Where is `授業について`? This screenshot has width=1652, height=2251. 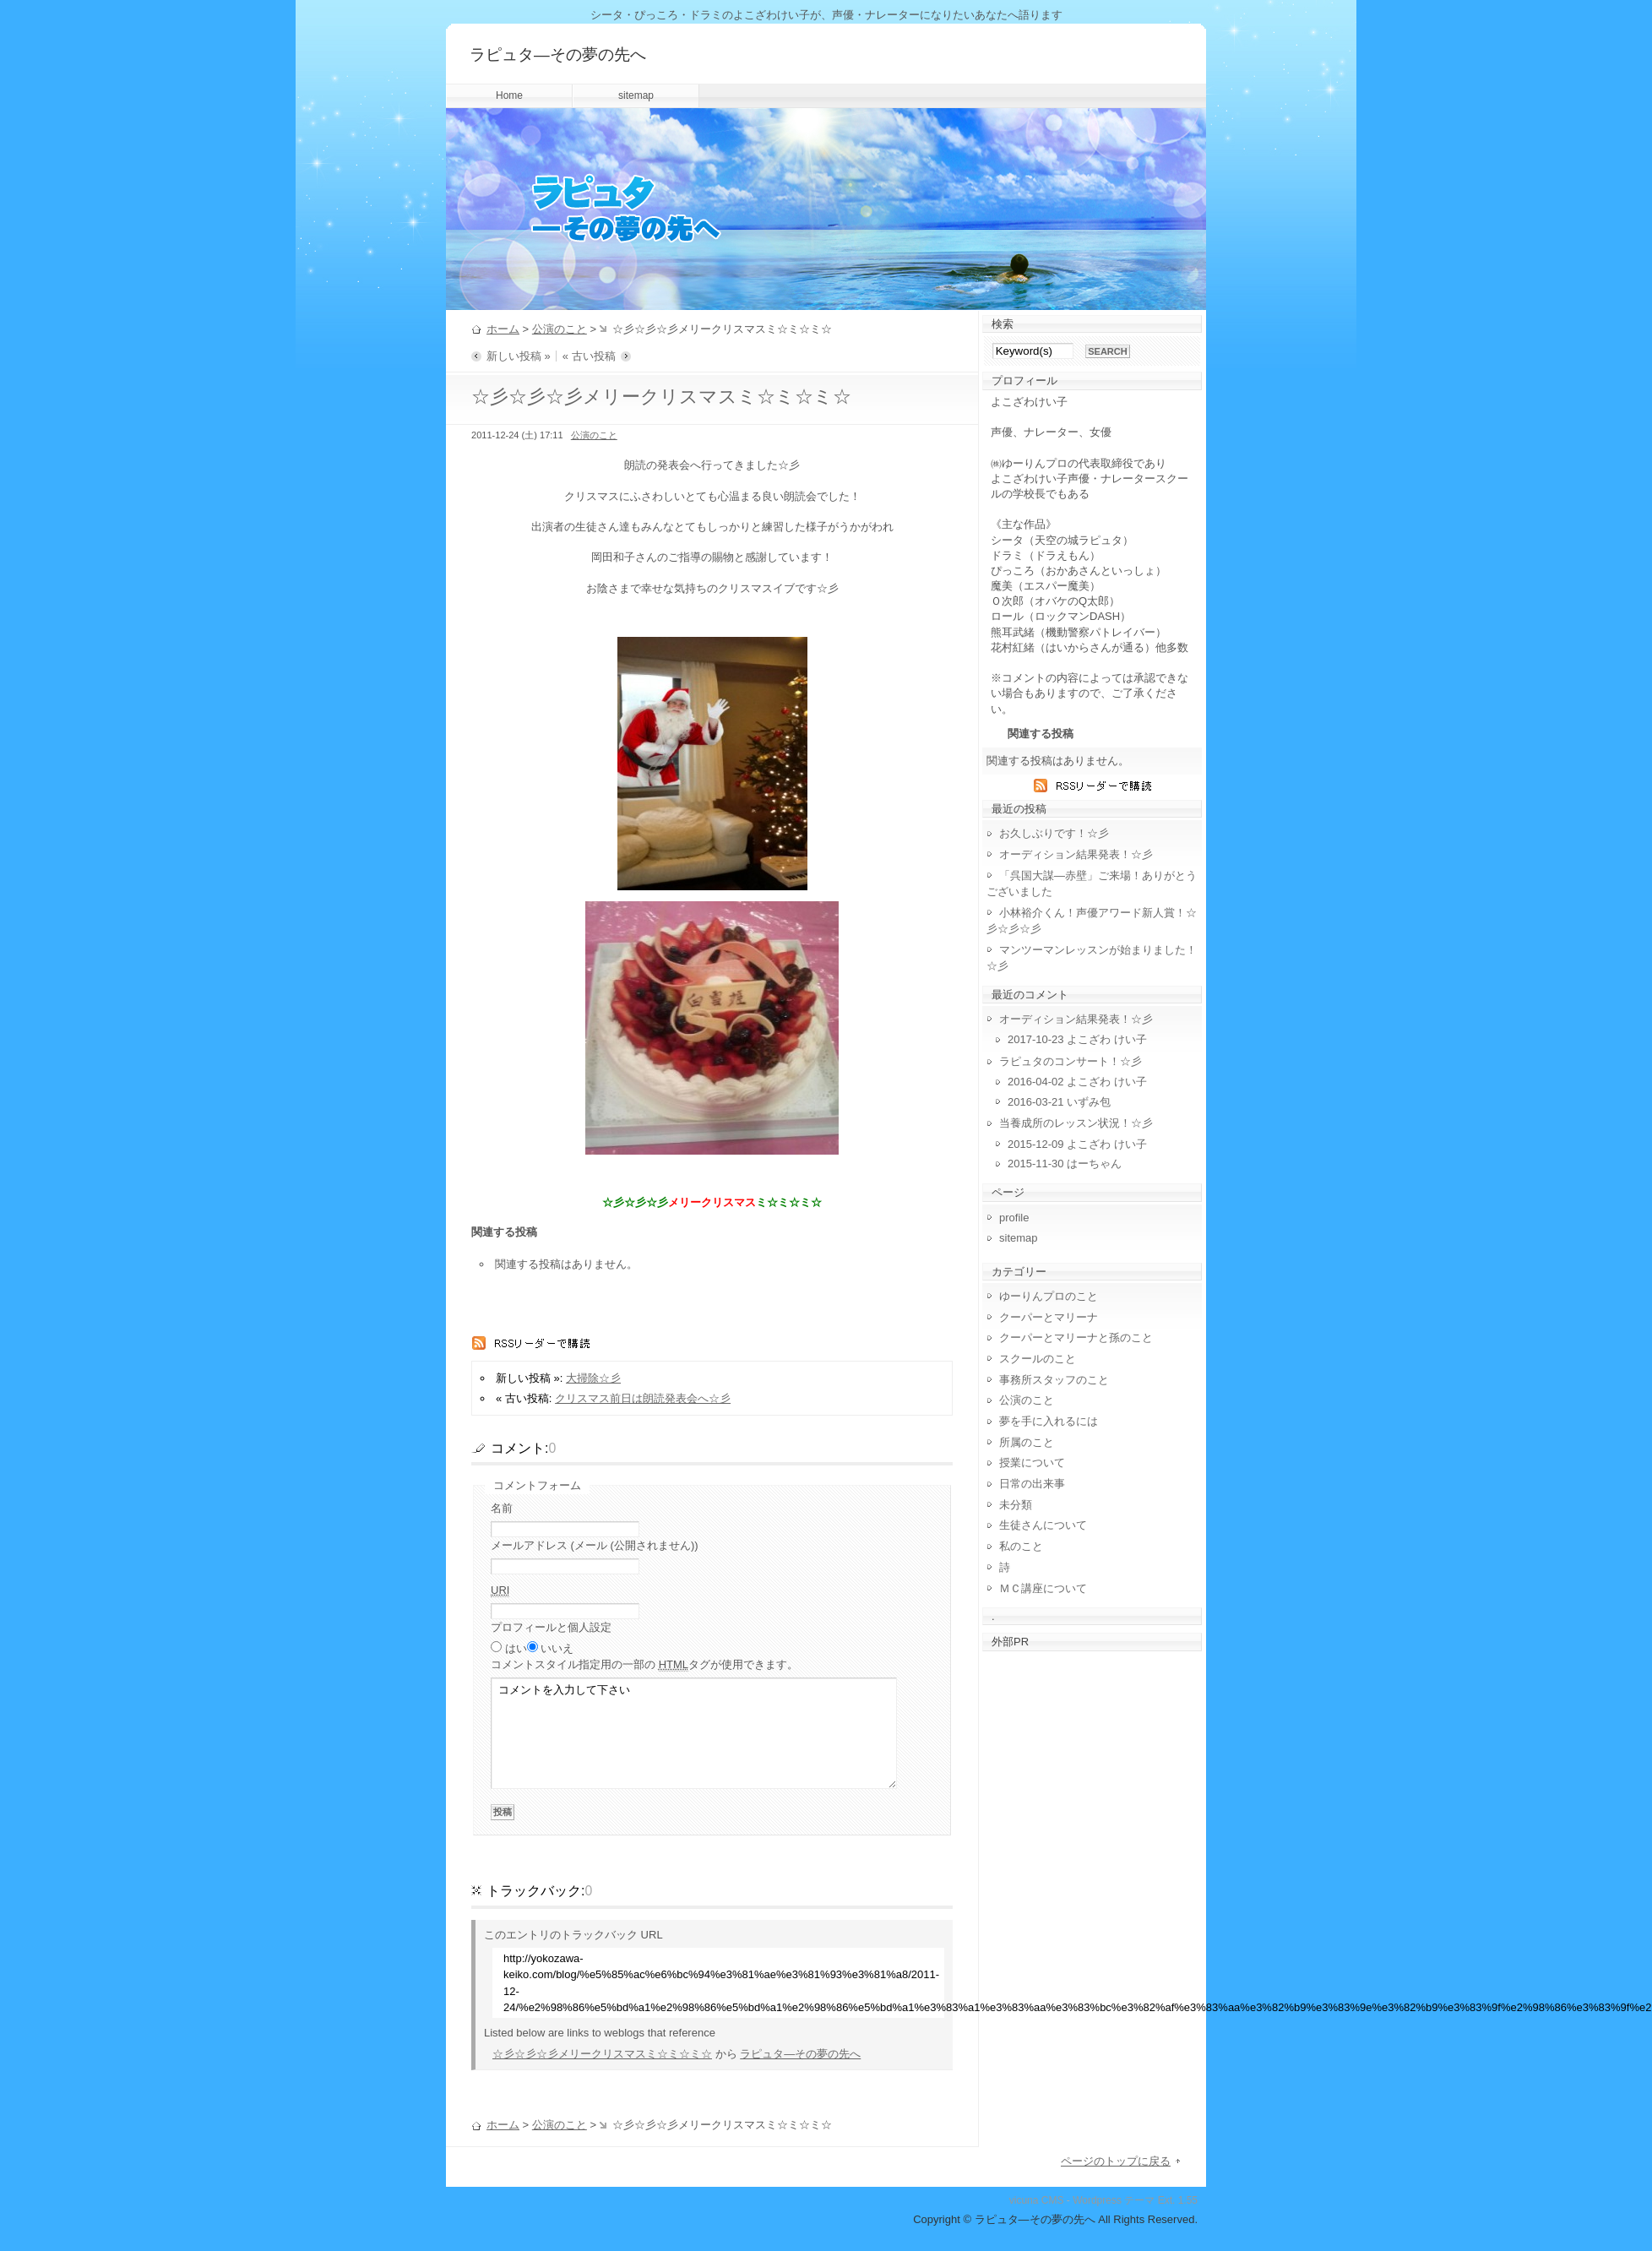 授業について is located at coordinates (1032, 1462).